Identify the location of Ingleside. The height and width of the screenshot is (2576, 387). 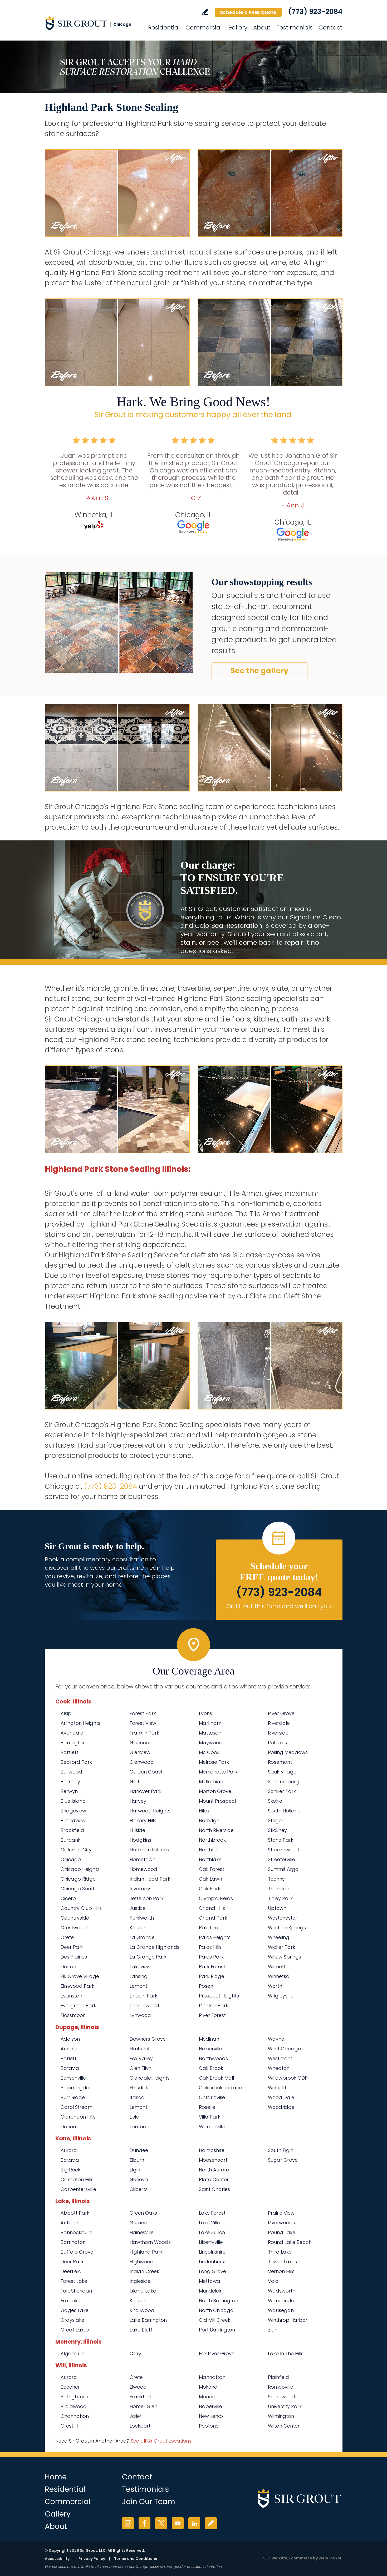
(140, 2281).